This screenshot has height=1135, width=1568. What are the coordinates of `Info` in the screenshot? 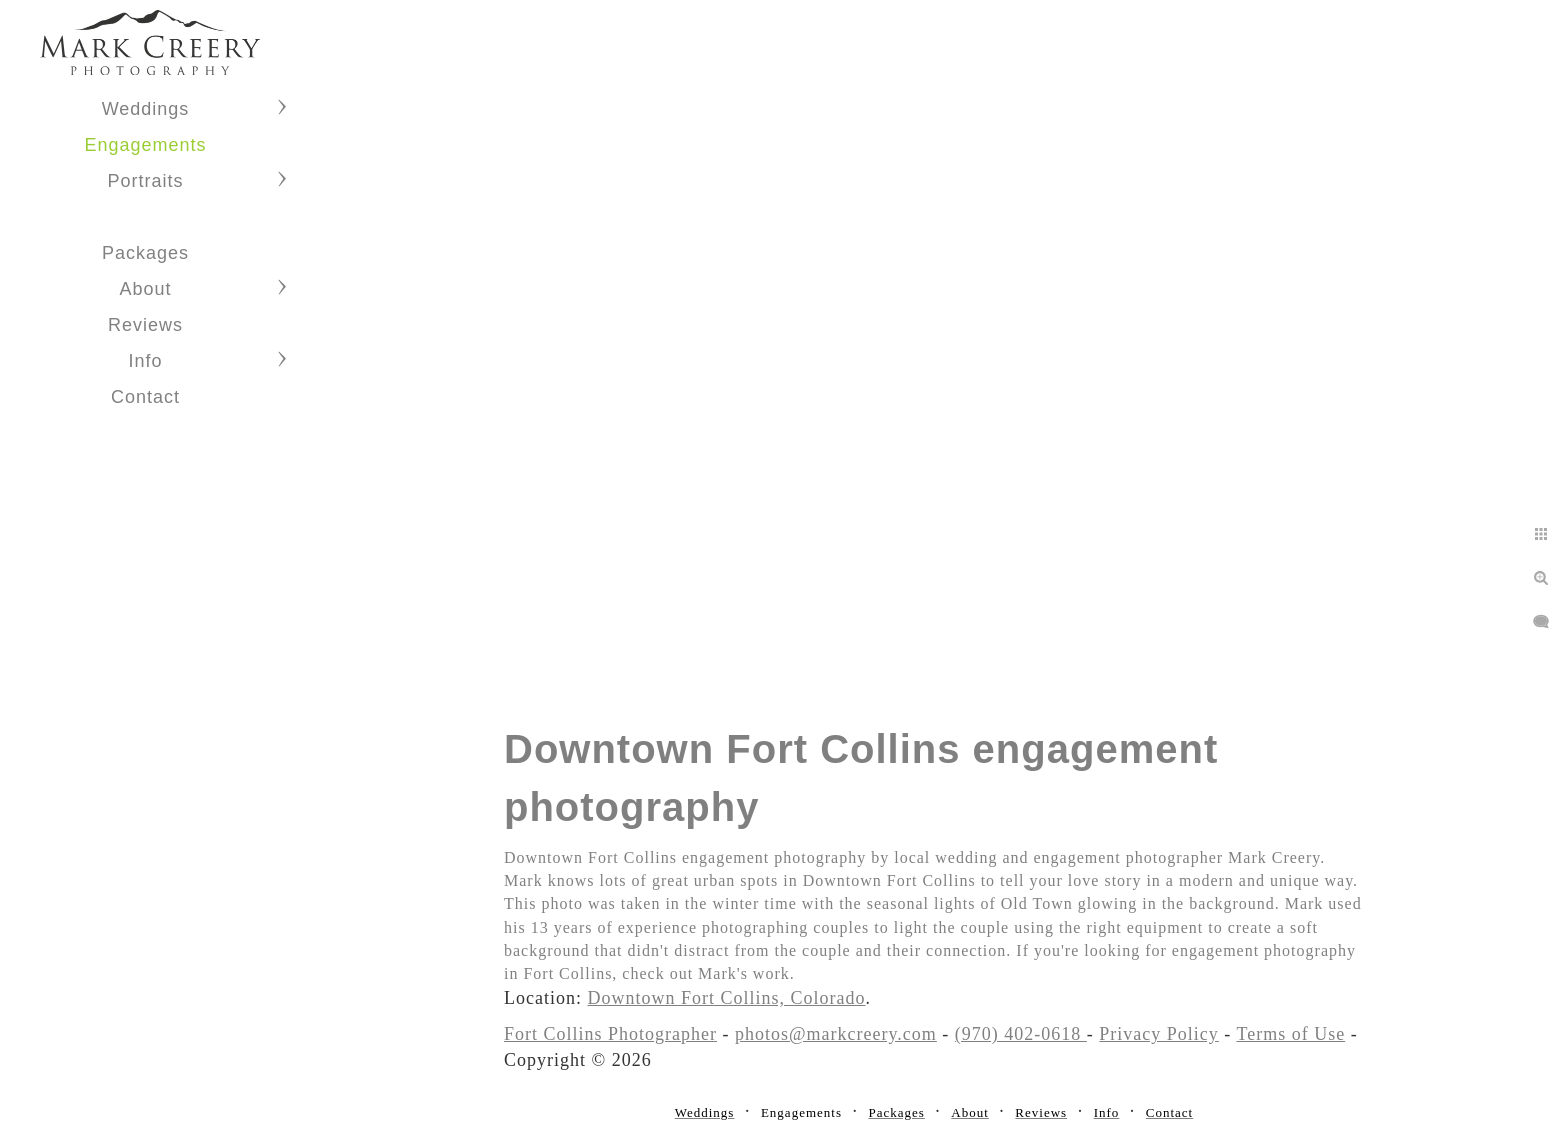 It's located at (145, 361).